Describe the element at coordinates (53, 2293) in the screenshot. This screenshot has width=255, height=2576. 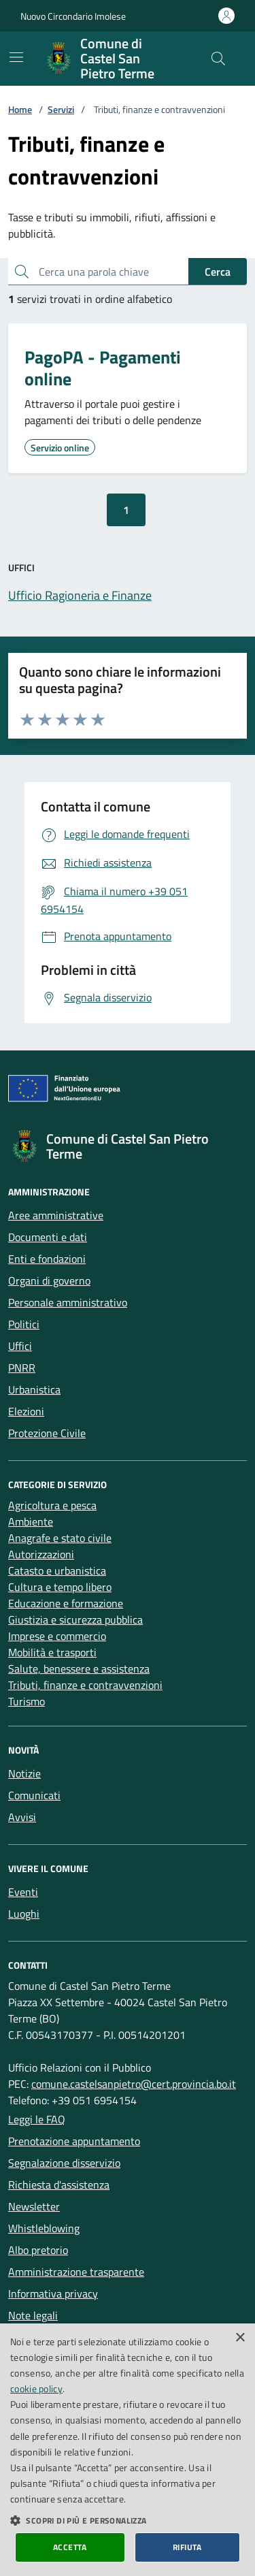
I see `Informativa privacy` at that location.